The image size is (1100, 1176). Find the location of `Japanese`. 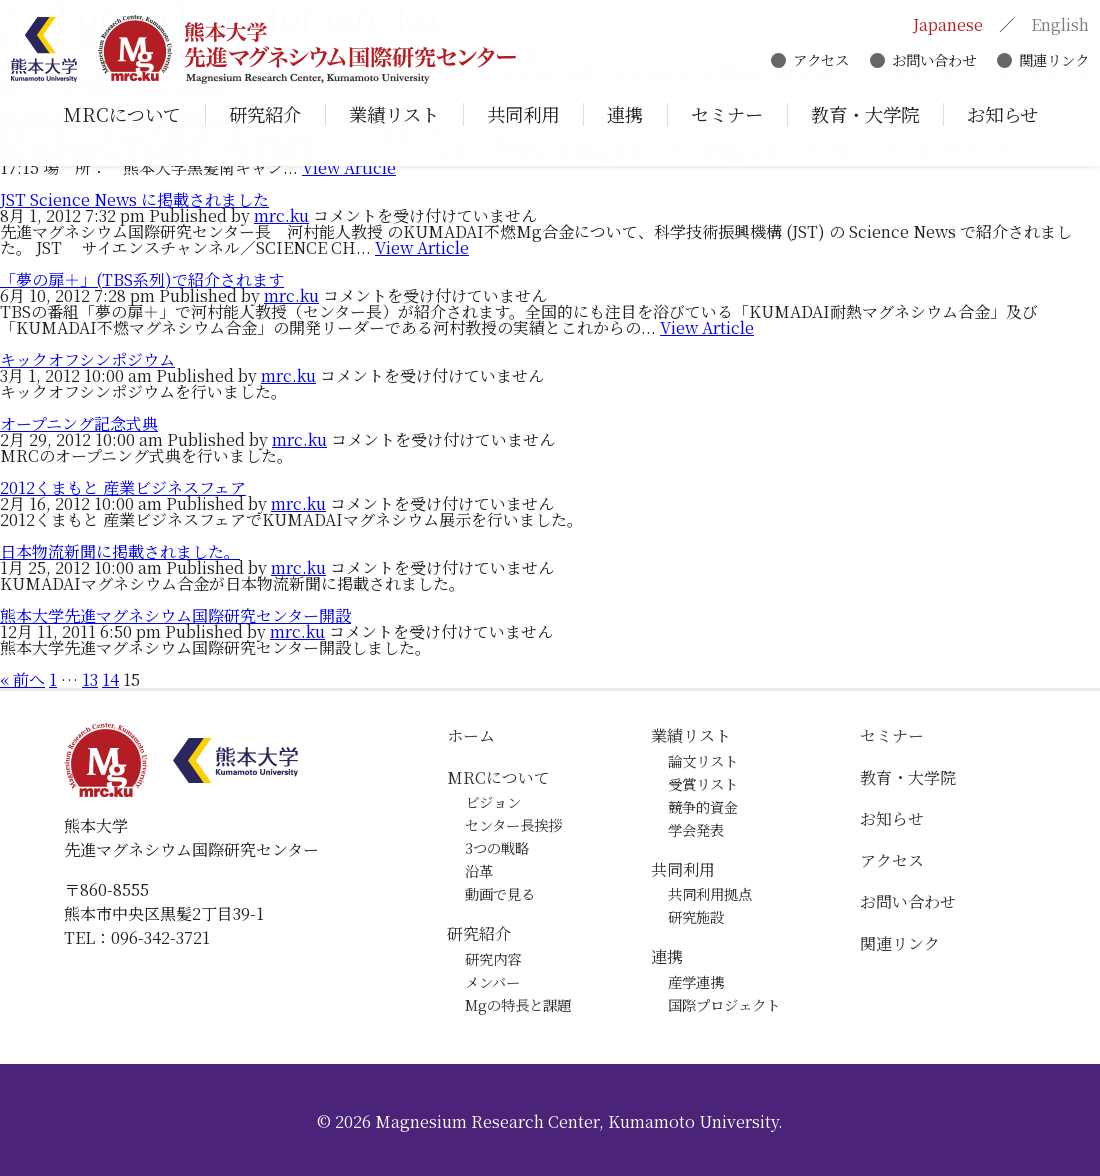

Japanese is located at coordinates (944, 27).